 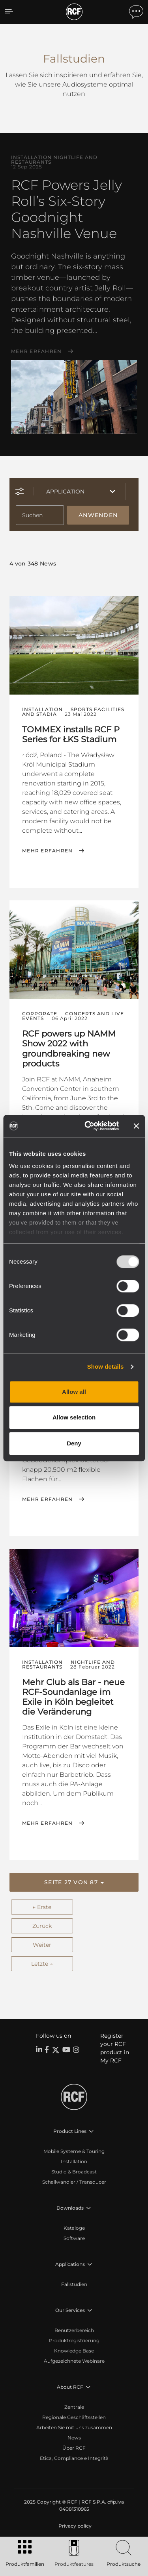 I want to click on [Usercentrics Cookiebot - opens in a new window], so click(x=88, y=1126).